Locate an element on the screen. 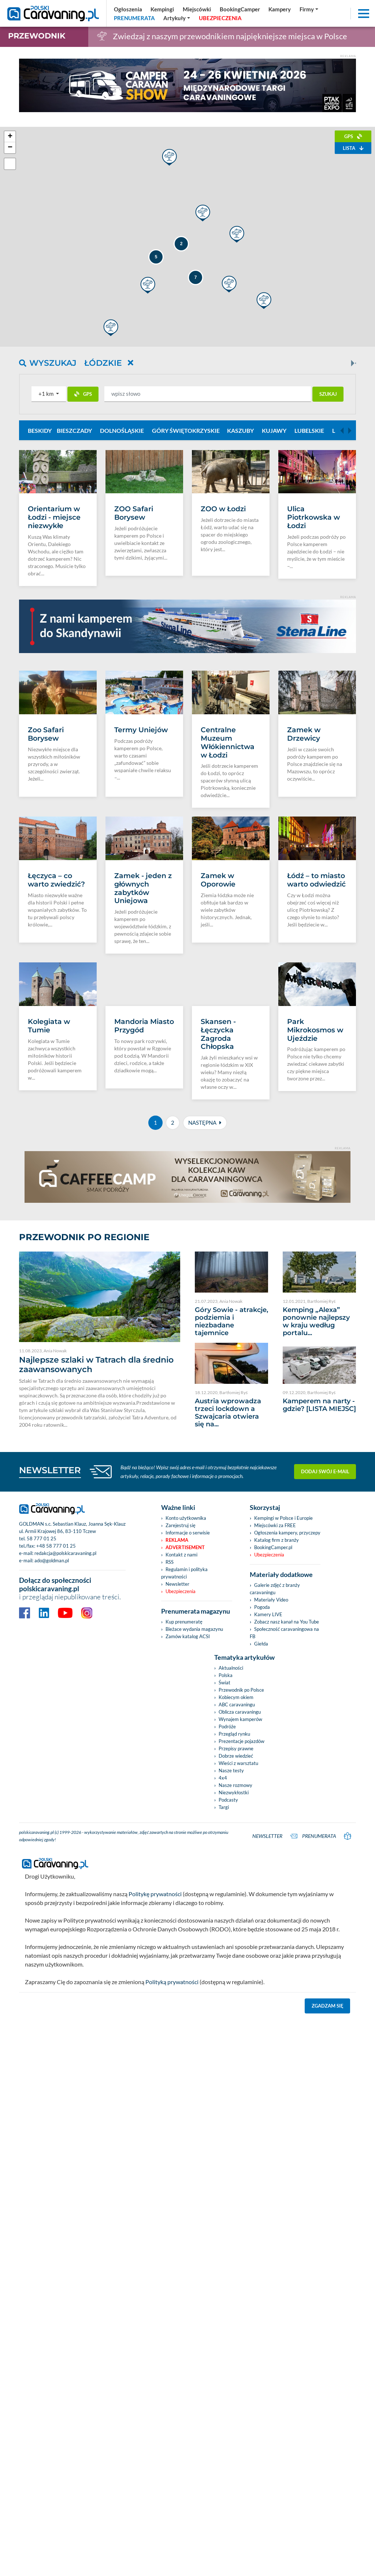 The width and height of the screenshot is (375, 2576). Lubelskie is located at coordinates (309, 430).